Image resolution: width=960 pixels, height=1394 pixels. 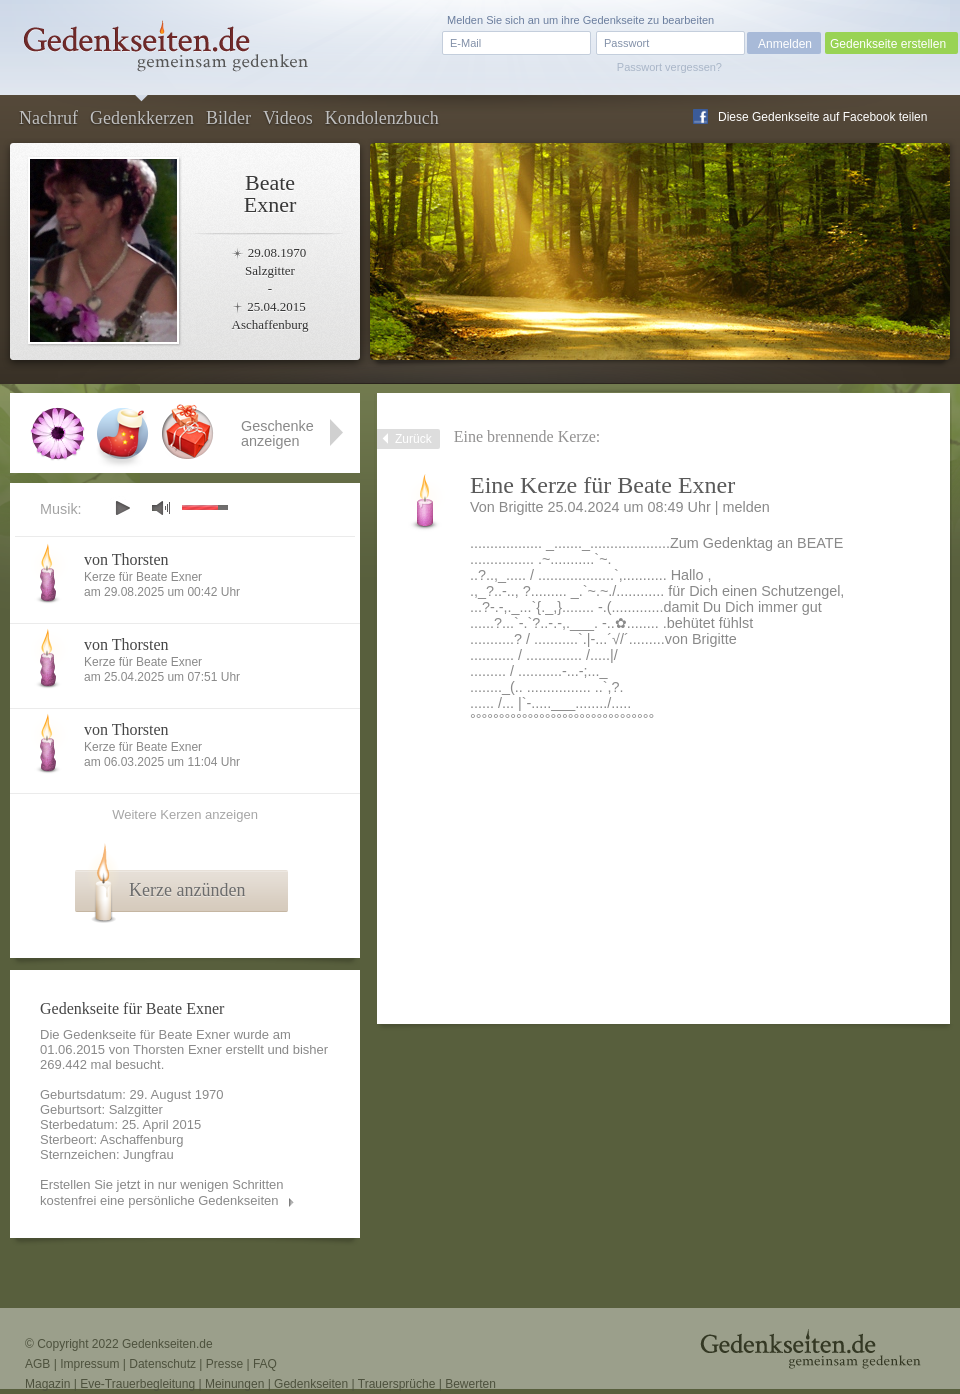 What do you see at coordinates (288, 118) in the screenshot?
I see `Videos` at bounding box center [288, 118].